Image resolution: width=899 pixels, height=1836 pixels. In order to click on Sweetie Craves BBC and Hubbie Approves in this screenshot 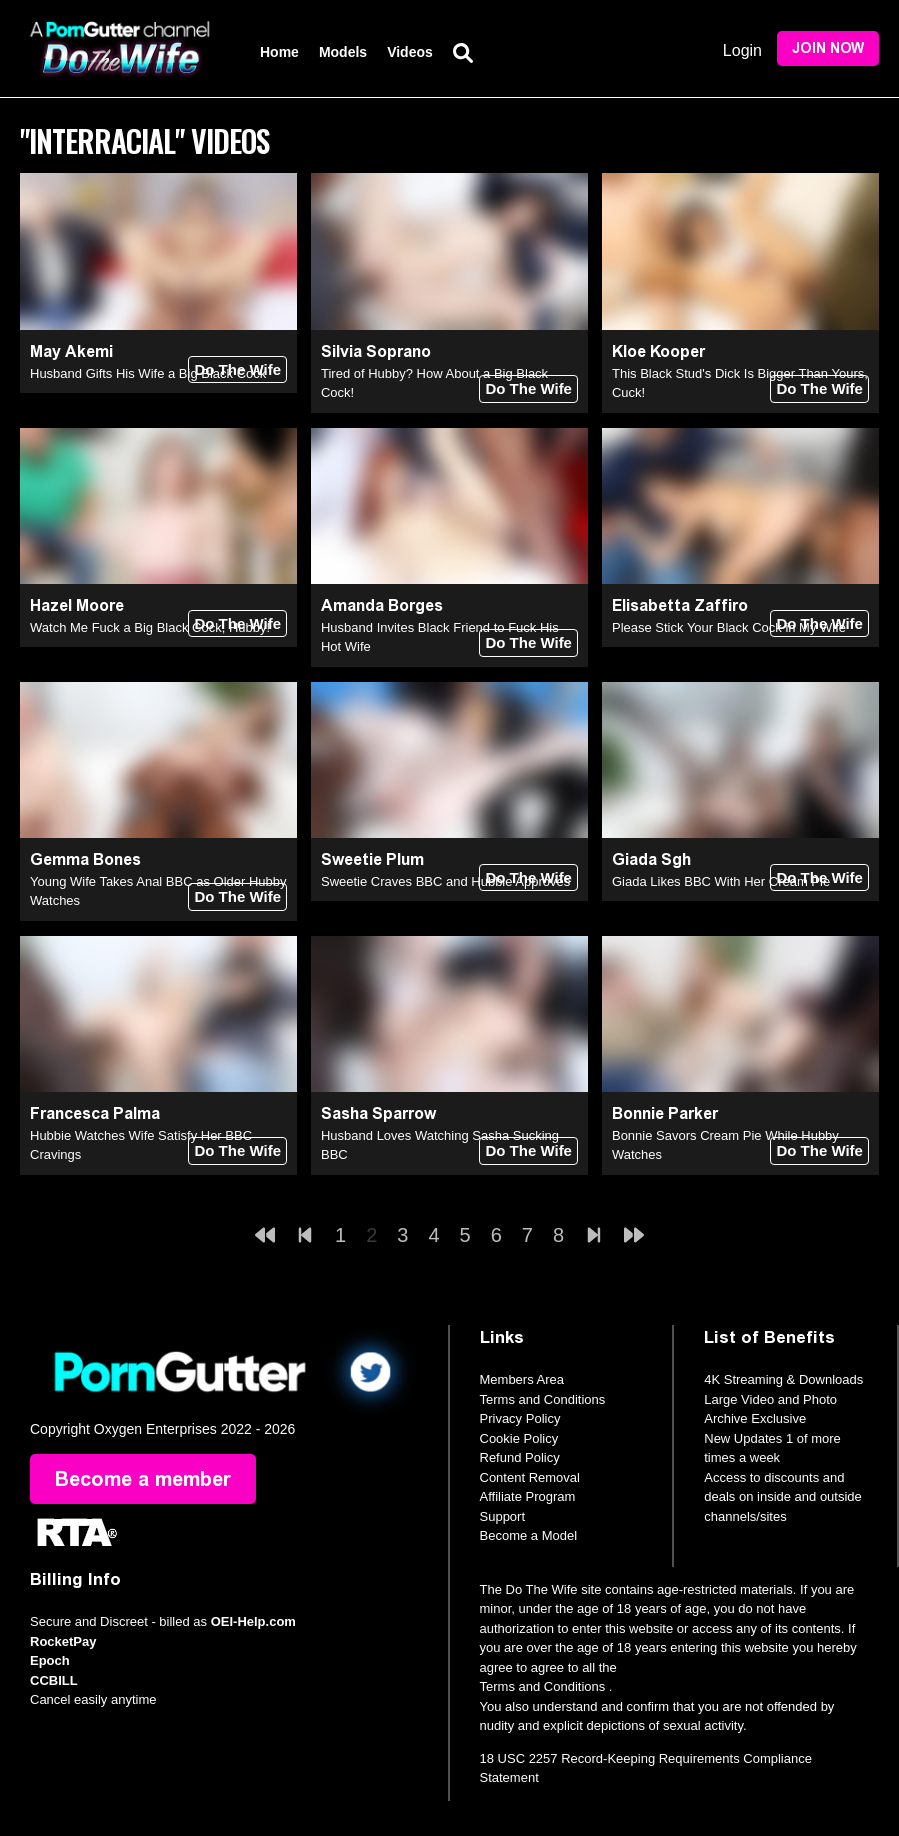, I will do `click(445, 881)`.